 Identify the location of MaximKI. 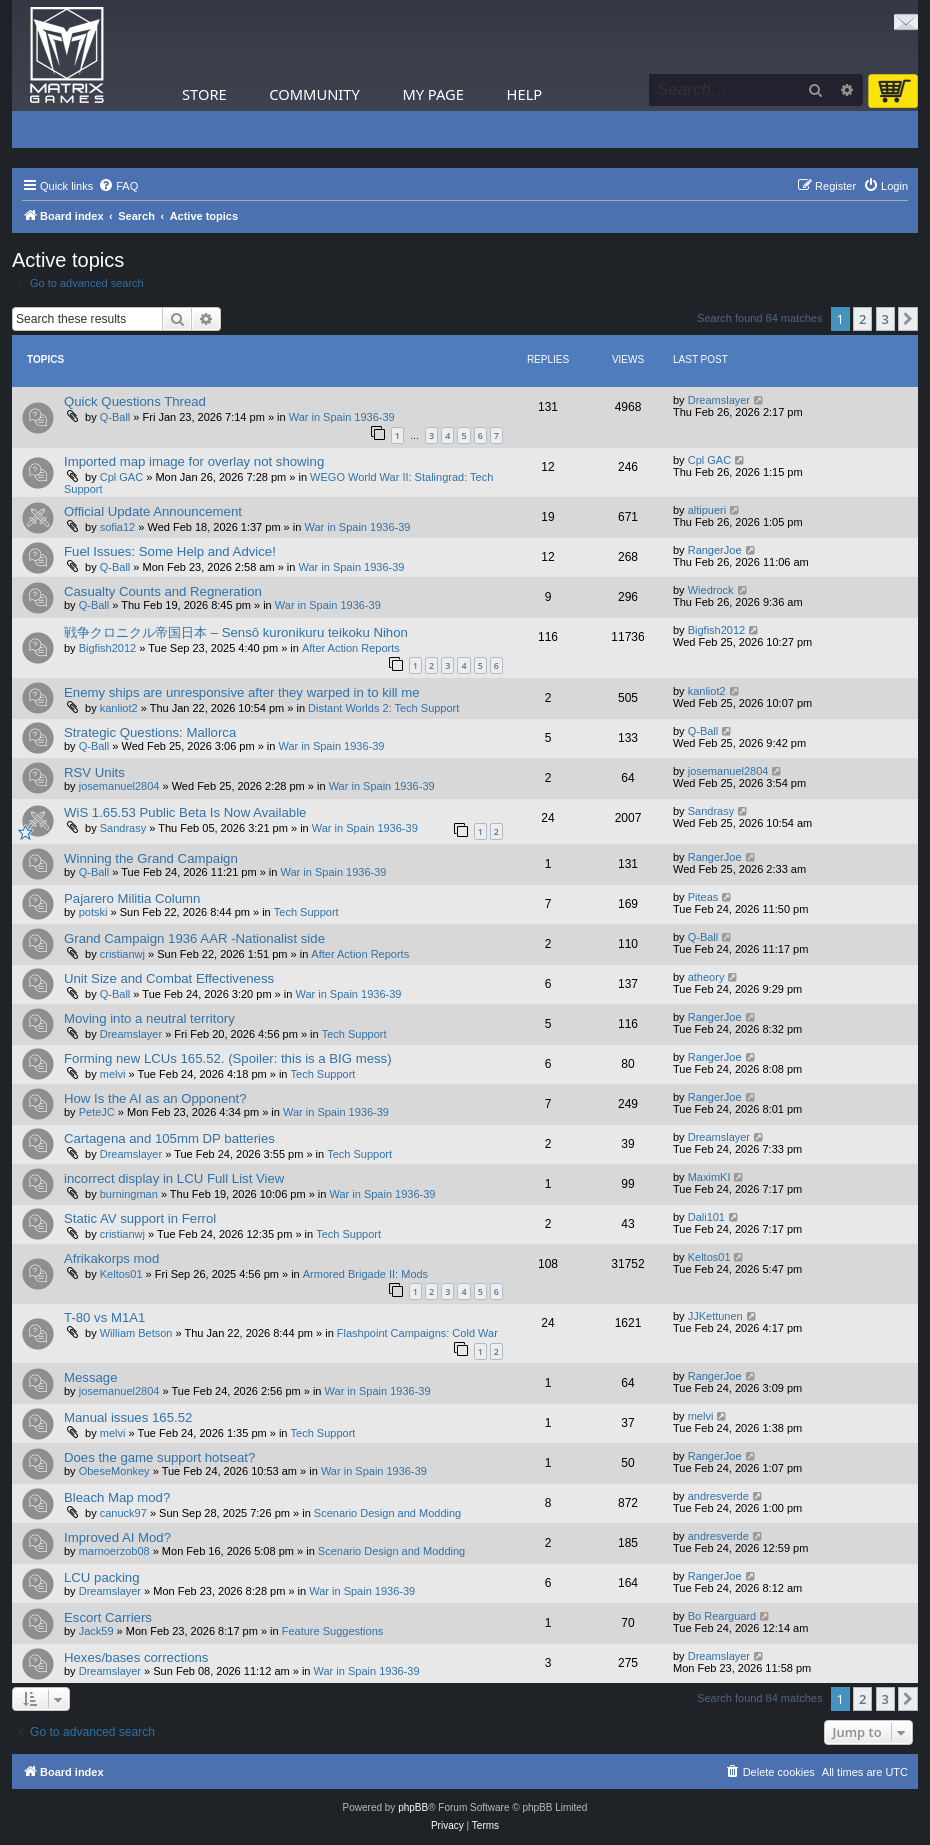
(709, 1177).